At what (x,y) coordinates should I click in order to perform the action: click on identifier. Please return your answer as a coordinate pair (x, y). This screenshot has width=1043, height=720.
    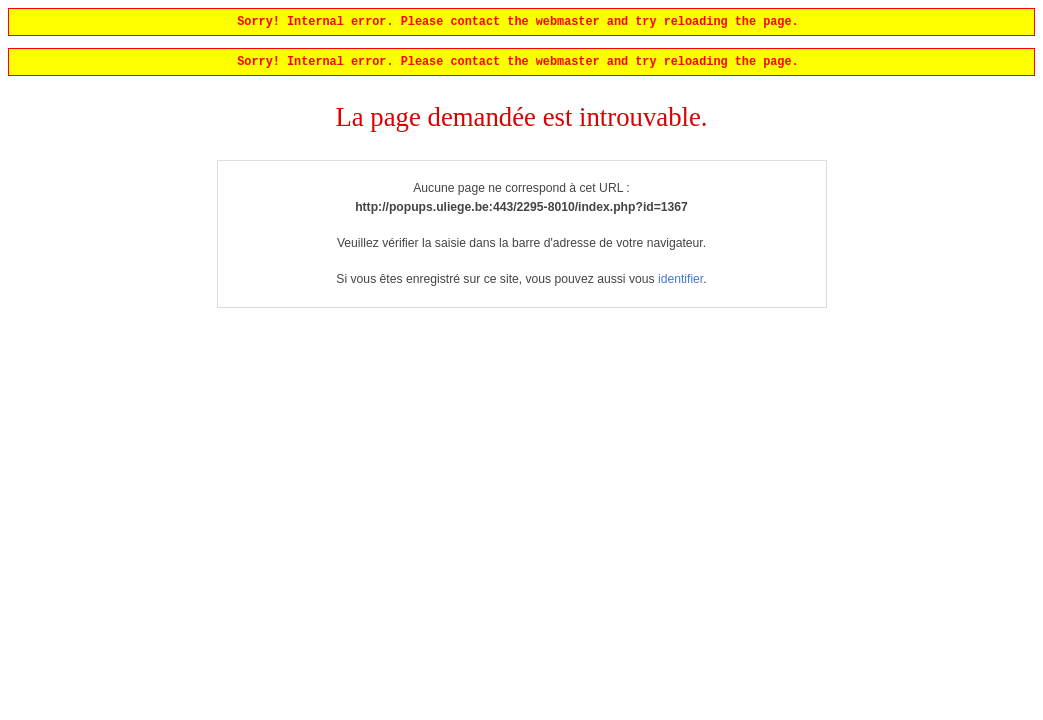
    Looking at the image, I should click on (680, 283).